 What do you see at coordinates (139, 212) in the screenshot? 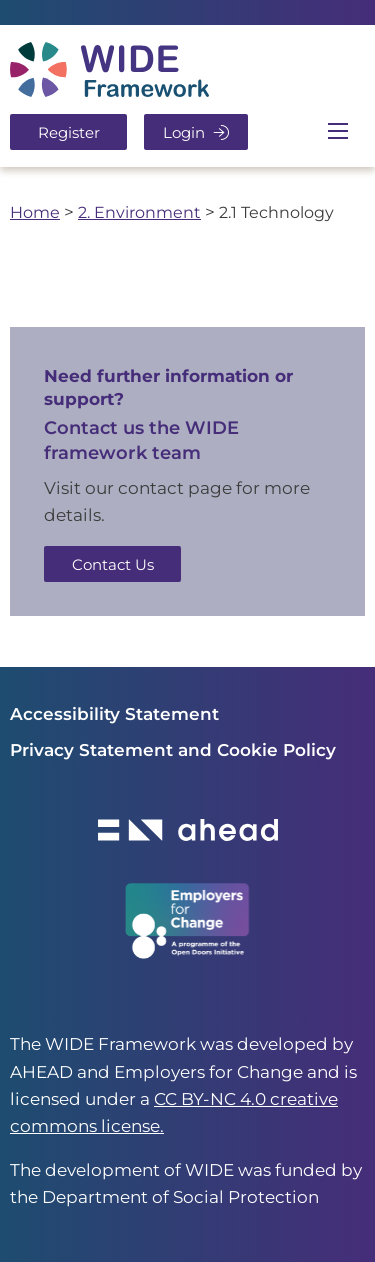
I see `2. Environment` at bounding box center [139, 212].